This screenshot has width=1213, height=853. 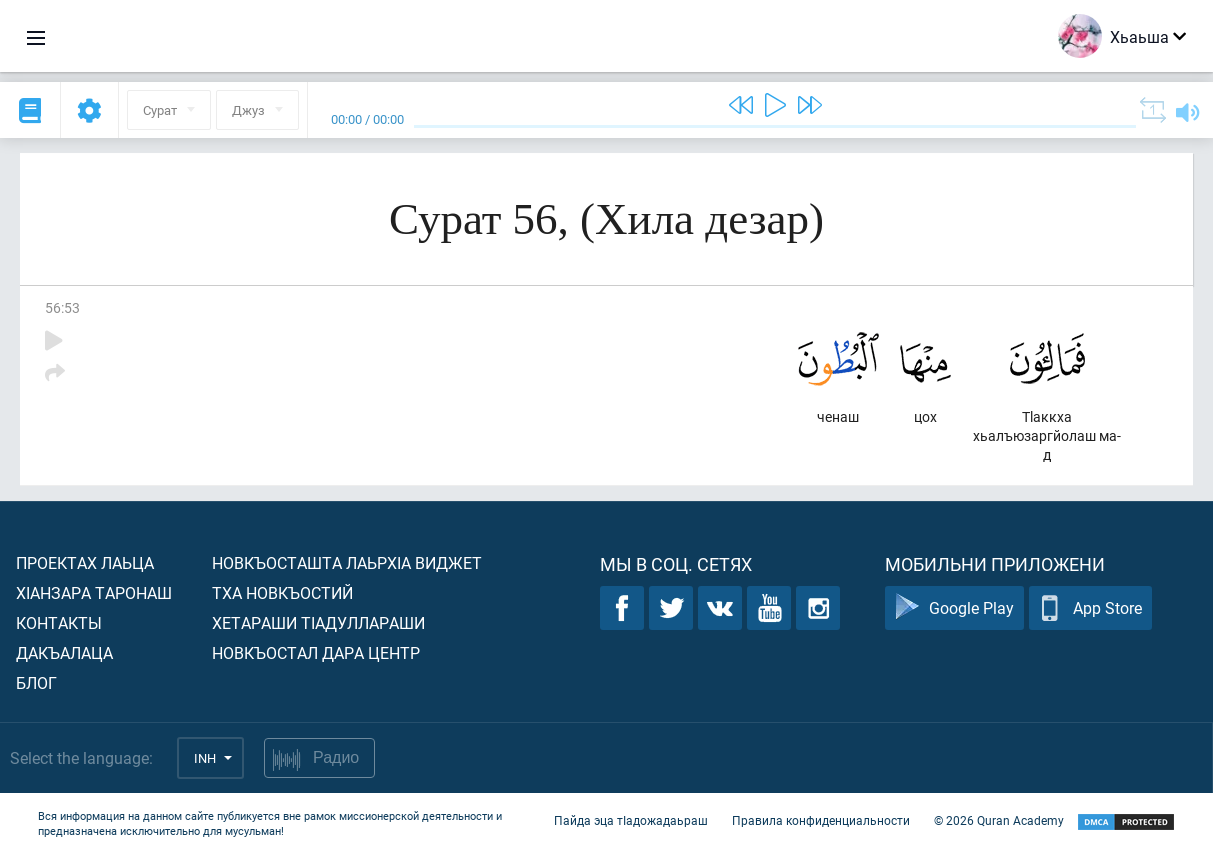 What do you see at coordinates (821, 821) in the screenshot?
I see `Правила конфиденциальности` at bounding box center [821, 821].